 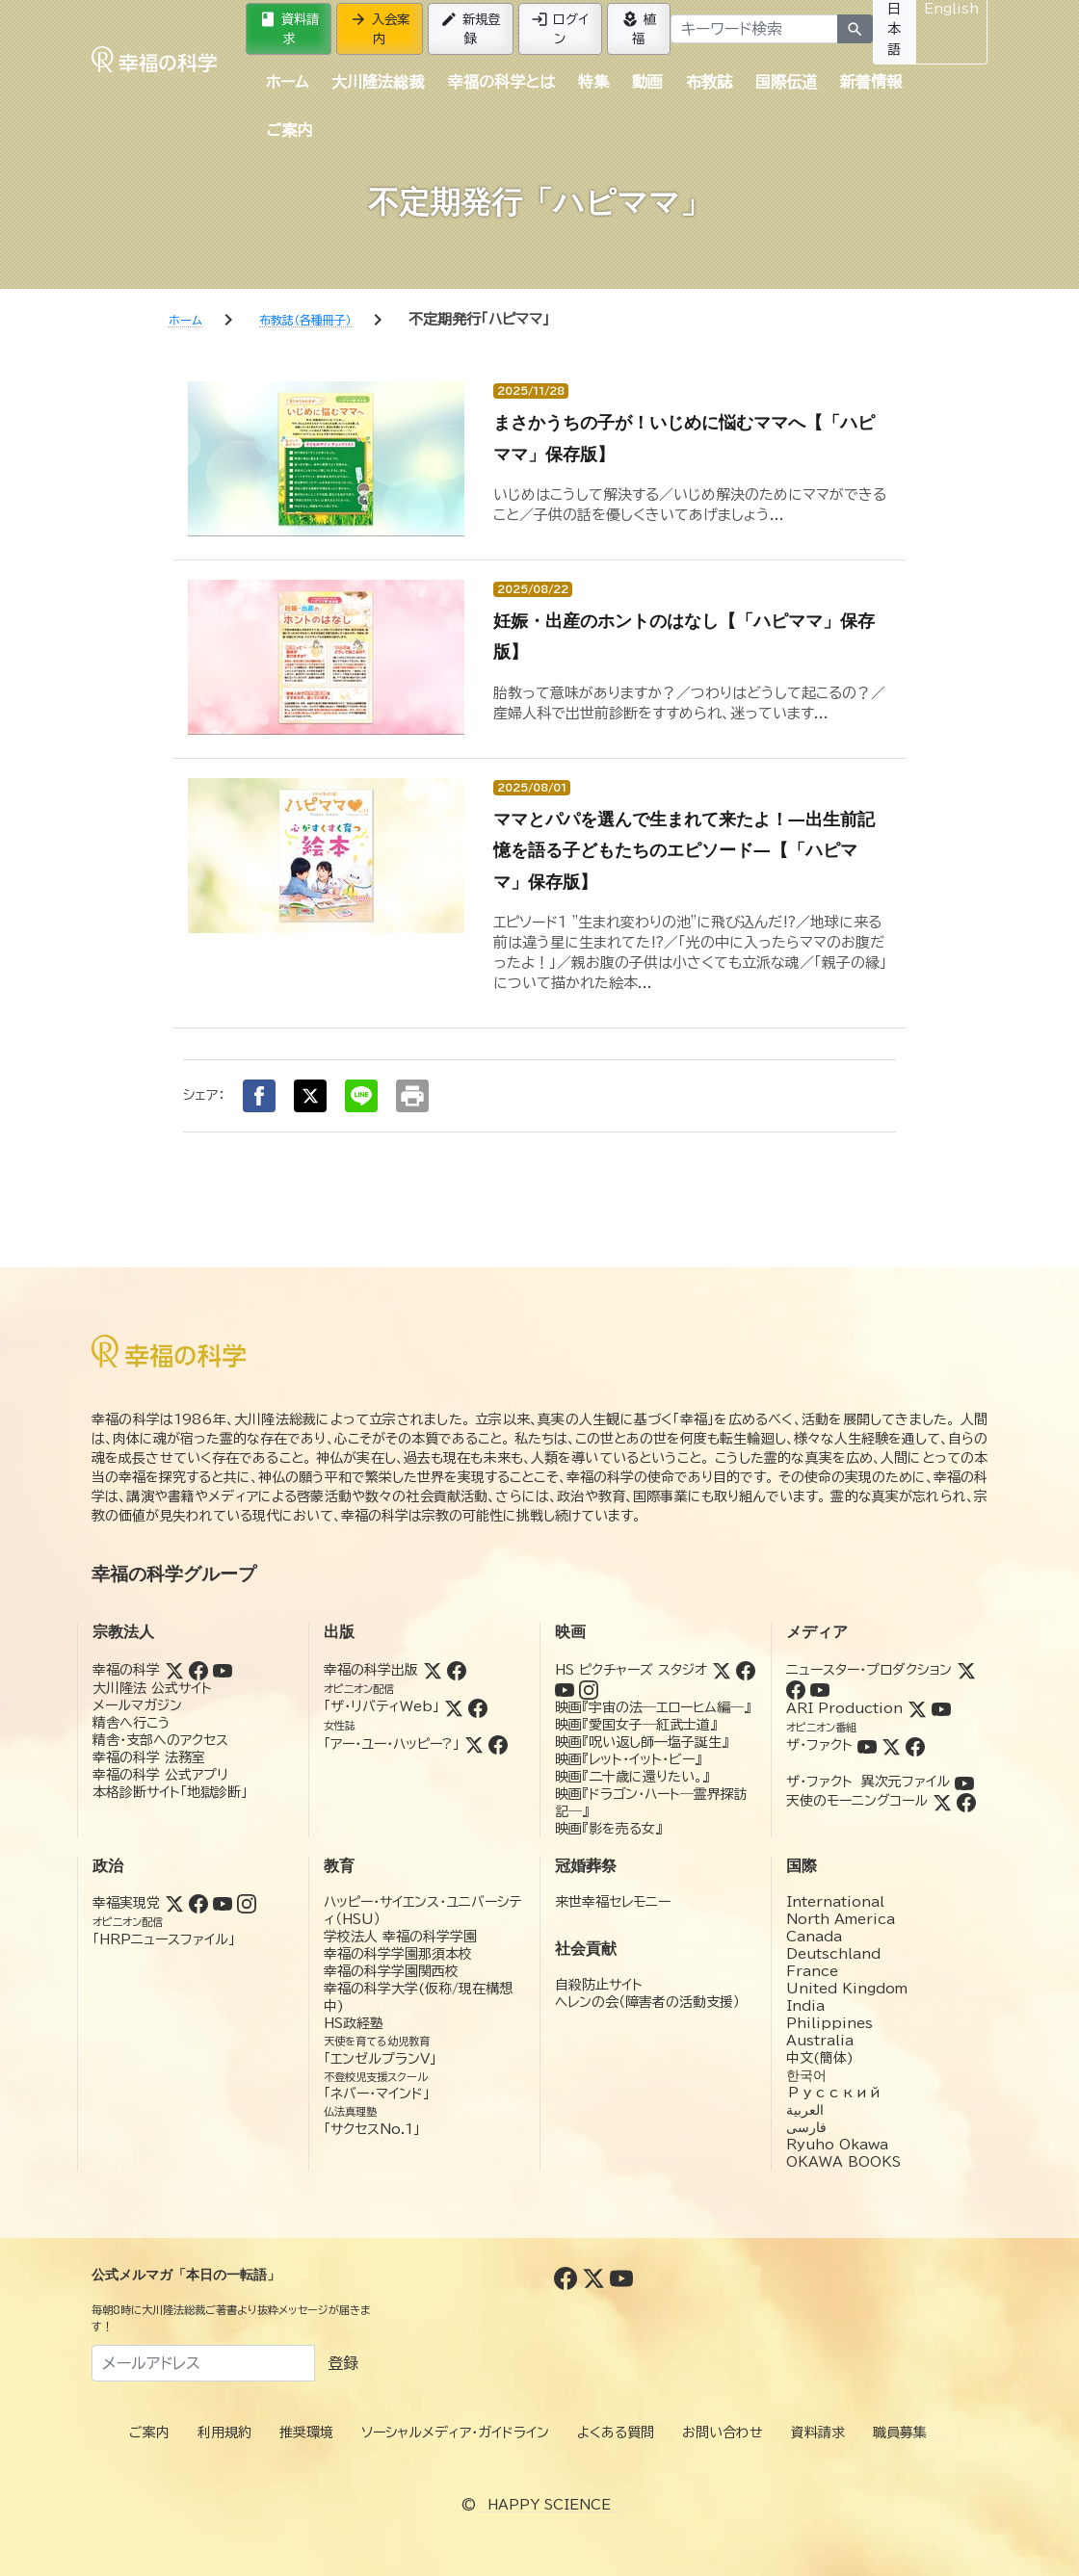 What do you see at coordinates (835, 1902) in the screenshot?
I see `International` at bounding box center [835, 1902].